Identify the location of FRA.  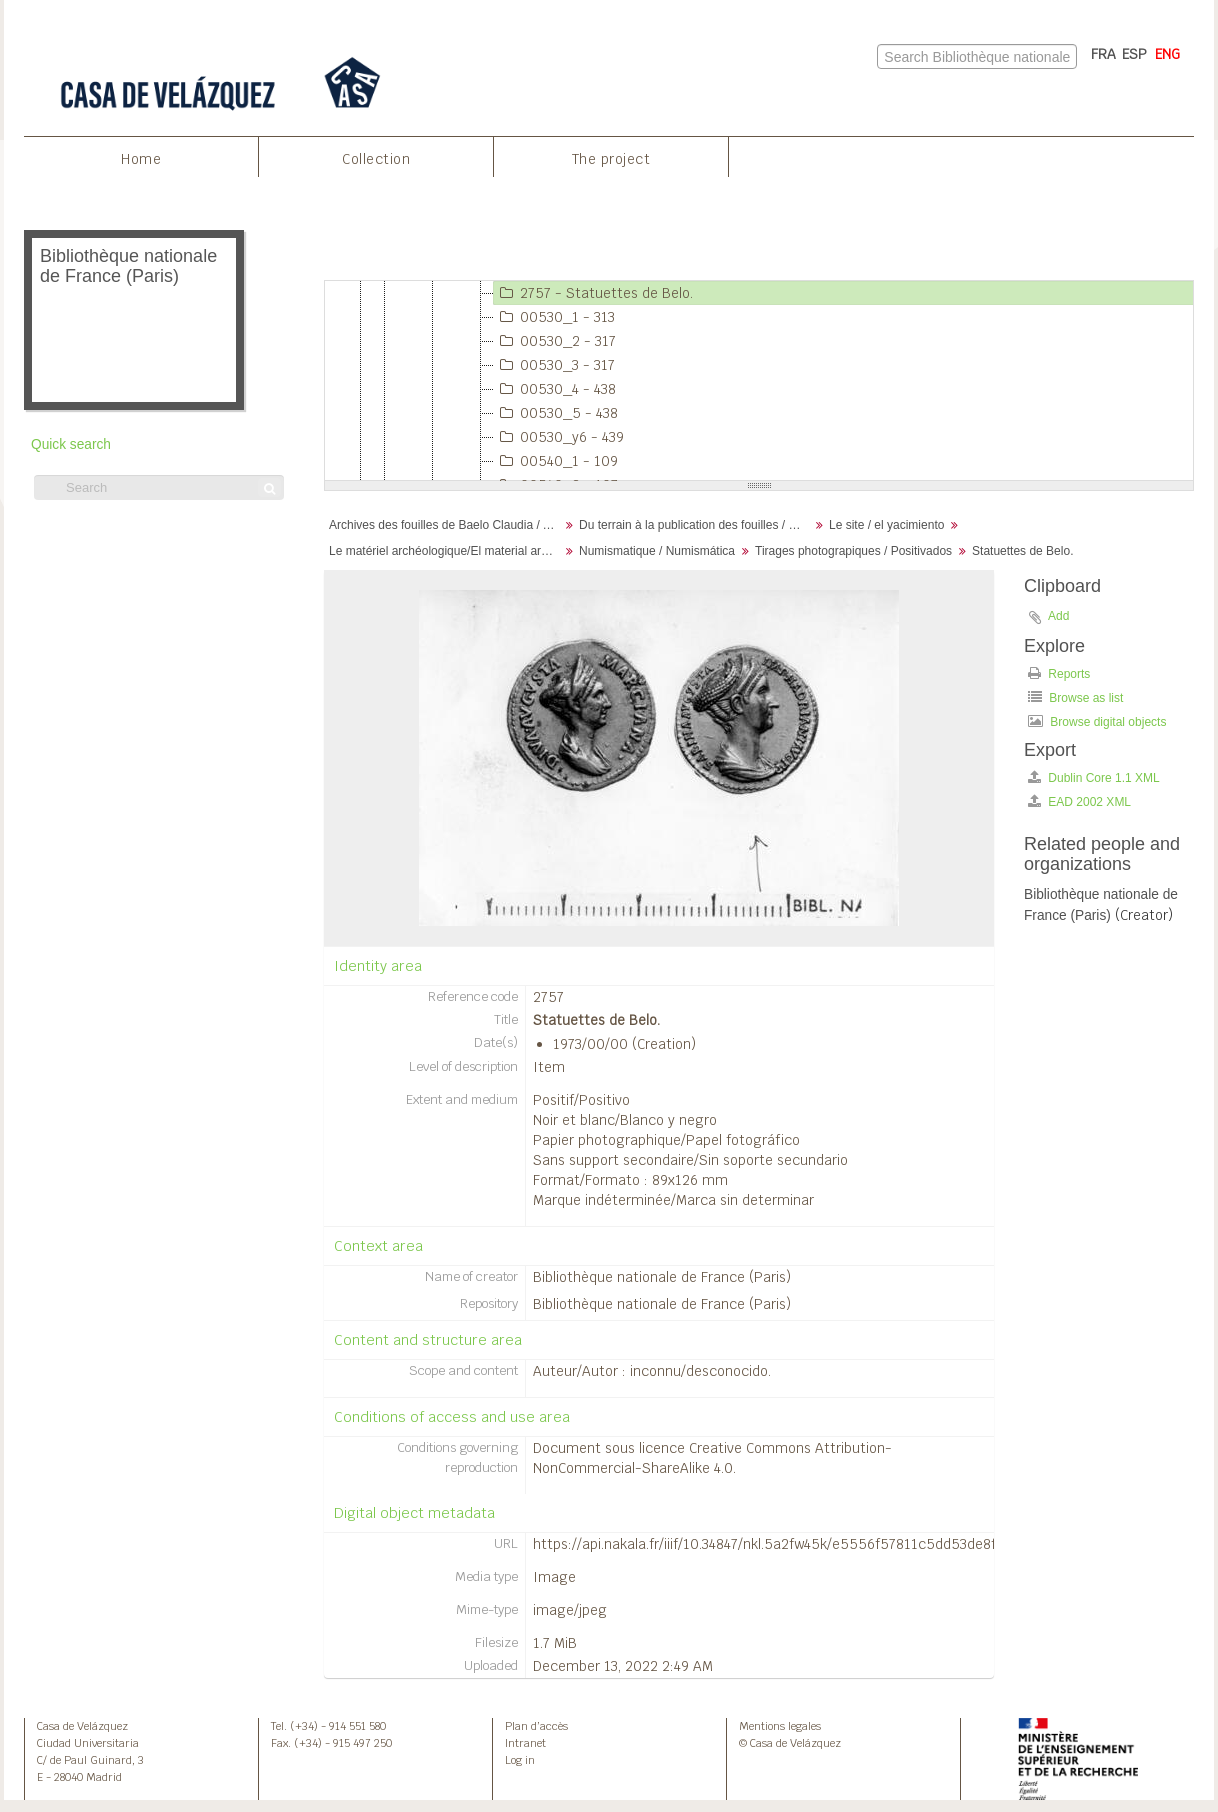
(1103, 54).